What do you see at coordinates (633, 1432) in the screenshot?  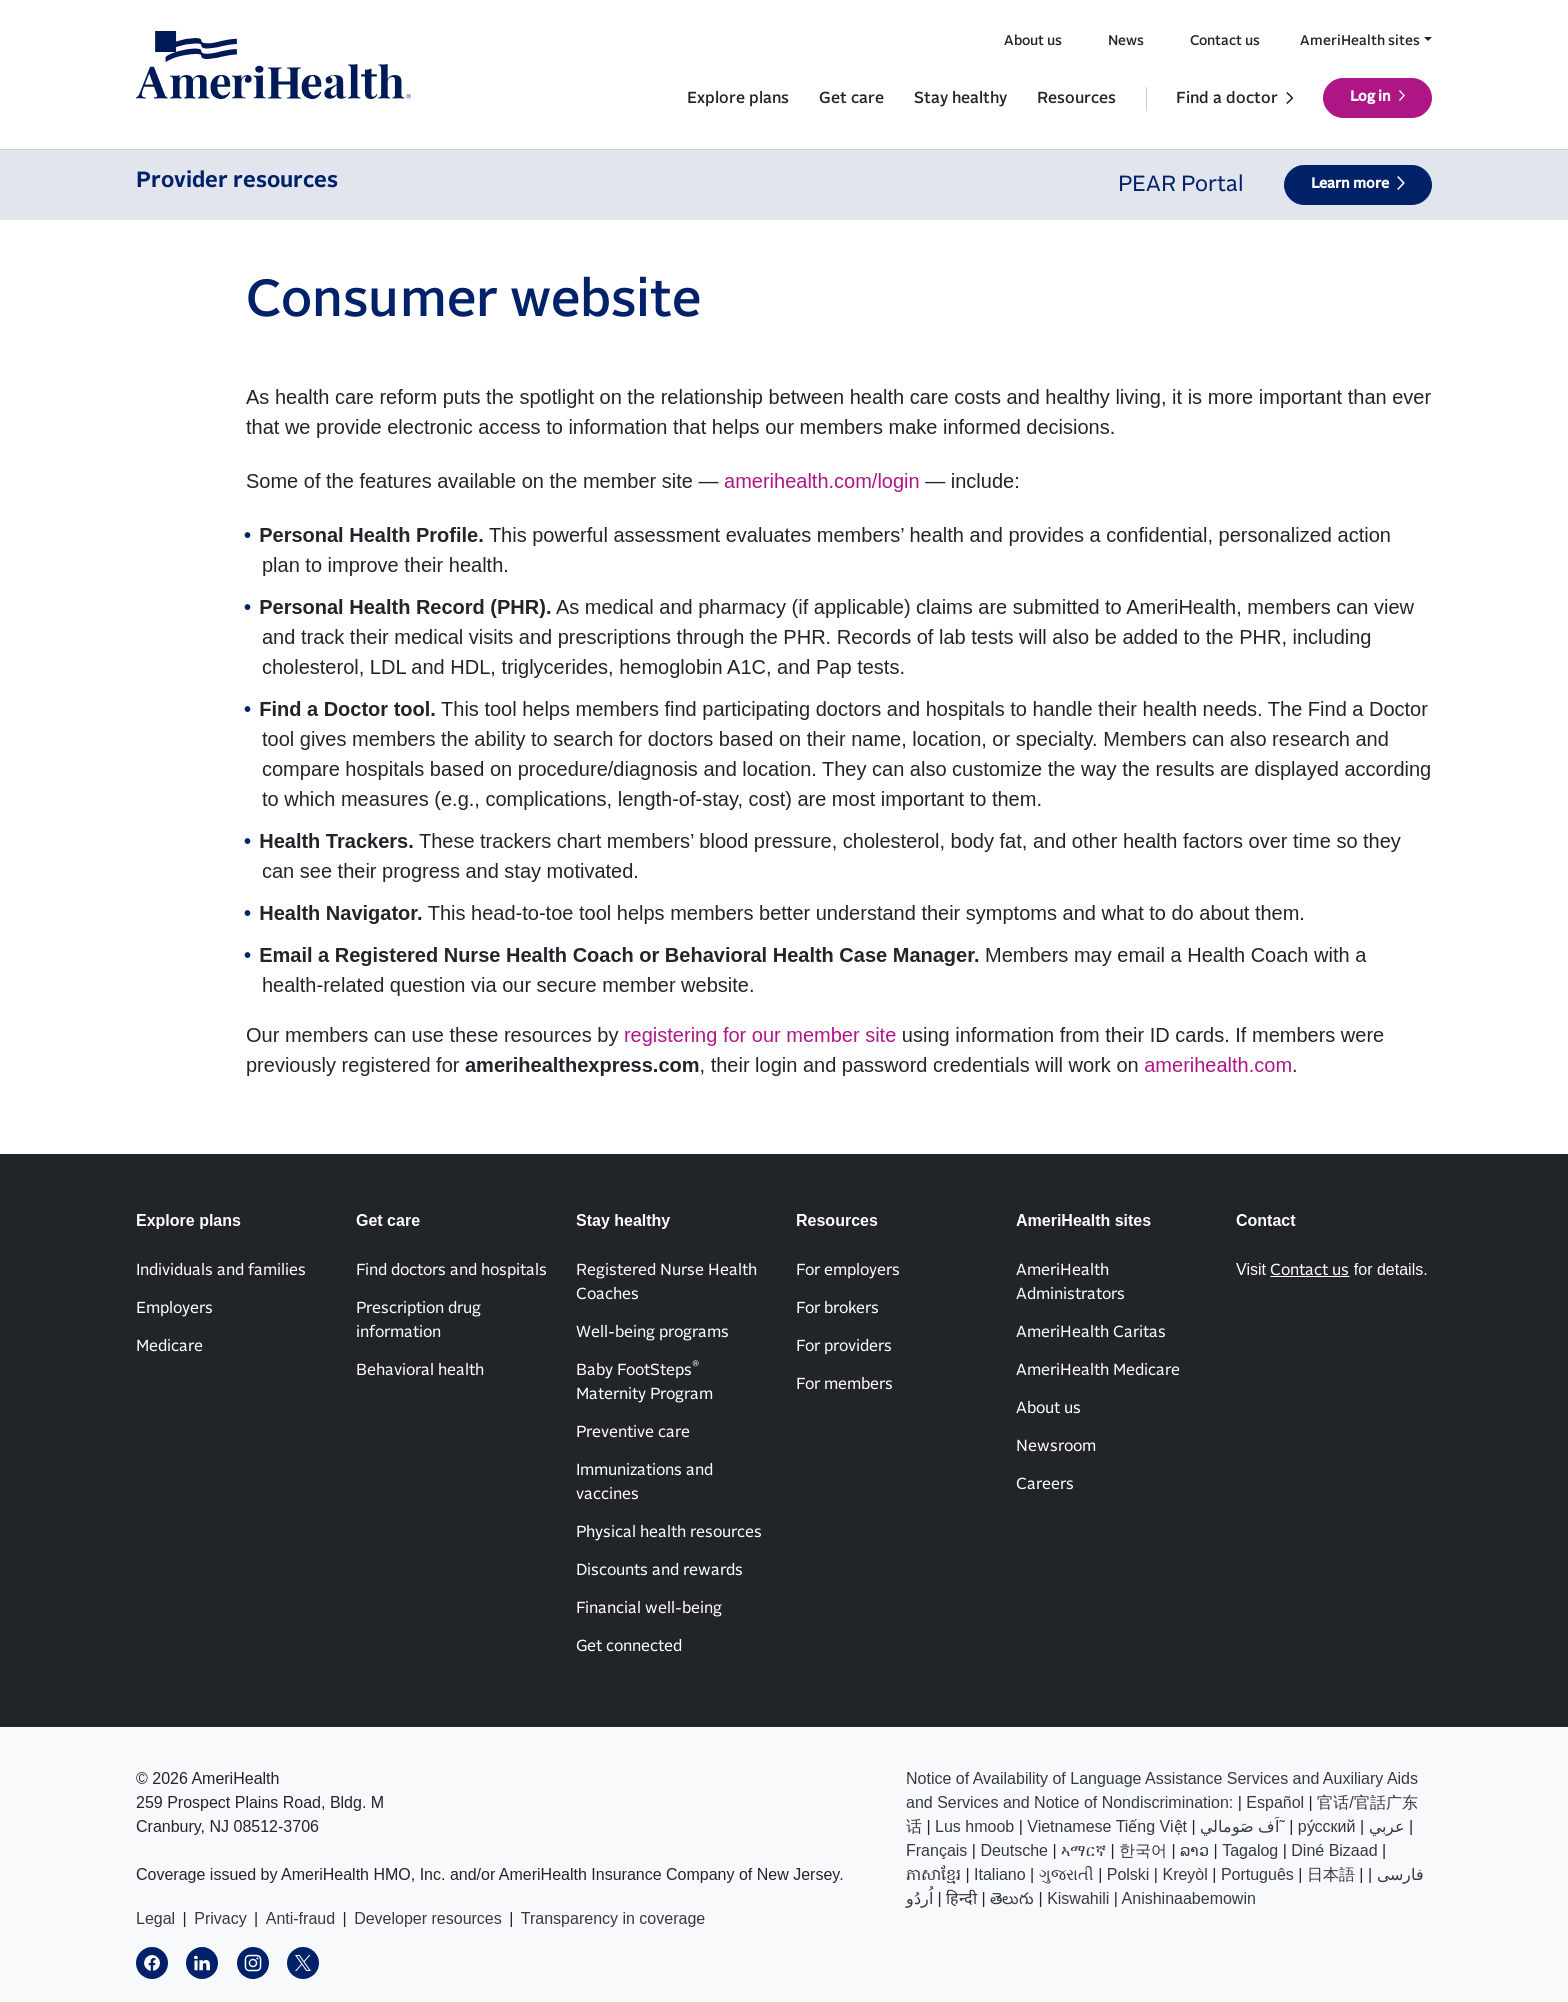 I see `Preventive care` at bounding box center [633, 1432].